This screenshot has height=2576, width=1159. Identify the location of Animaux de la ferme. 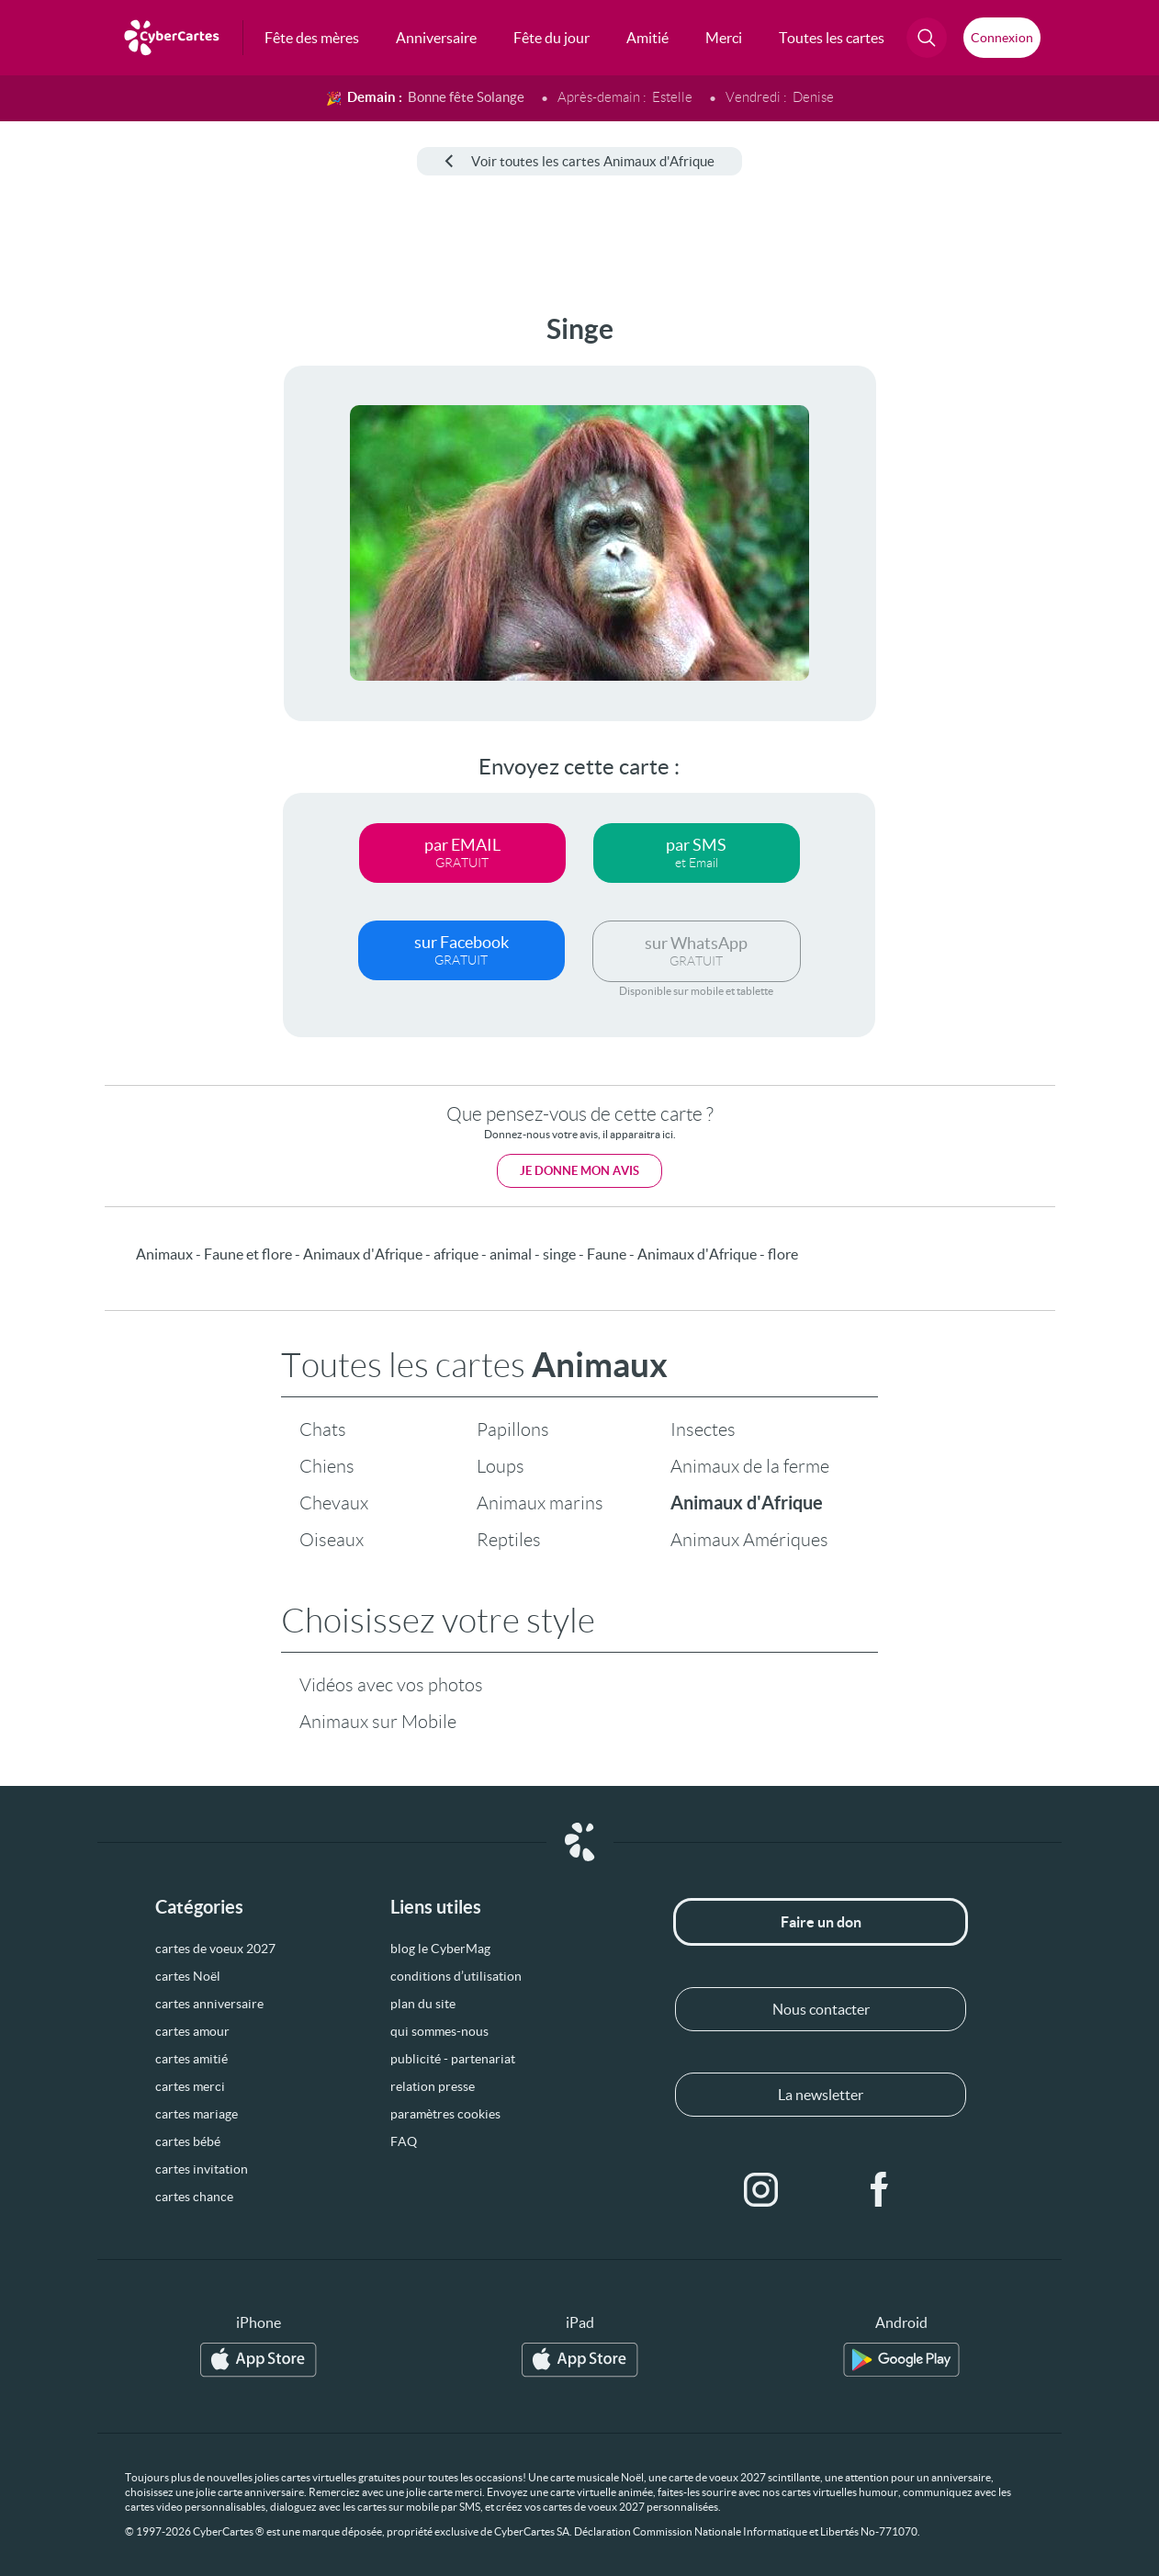
(749, 1466).